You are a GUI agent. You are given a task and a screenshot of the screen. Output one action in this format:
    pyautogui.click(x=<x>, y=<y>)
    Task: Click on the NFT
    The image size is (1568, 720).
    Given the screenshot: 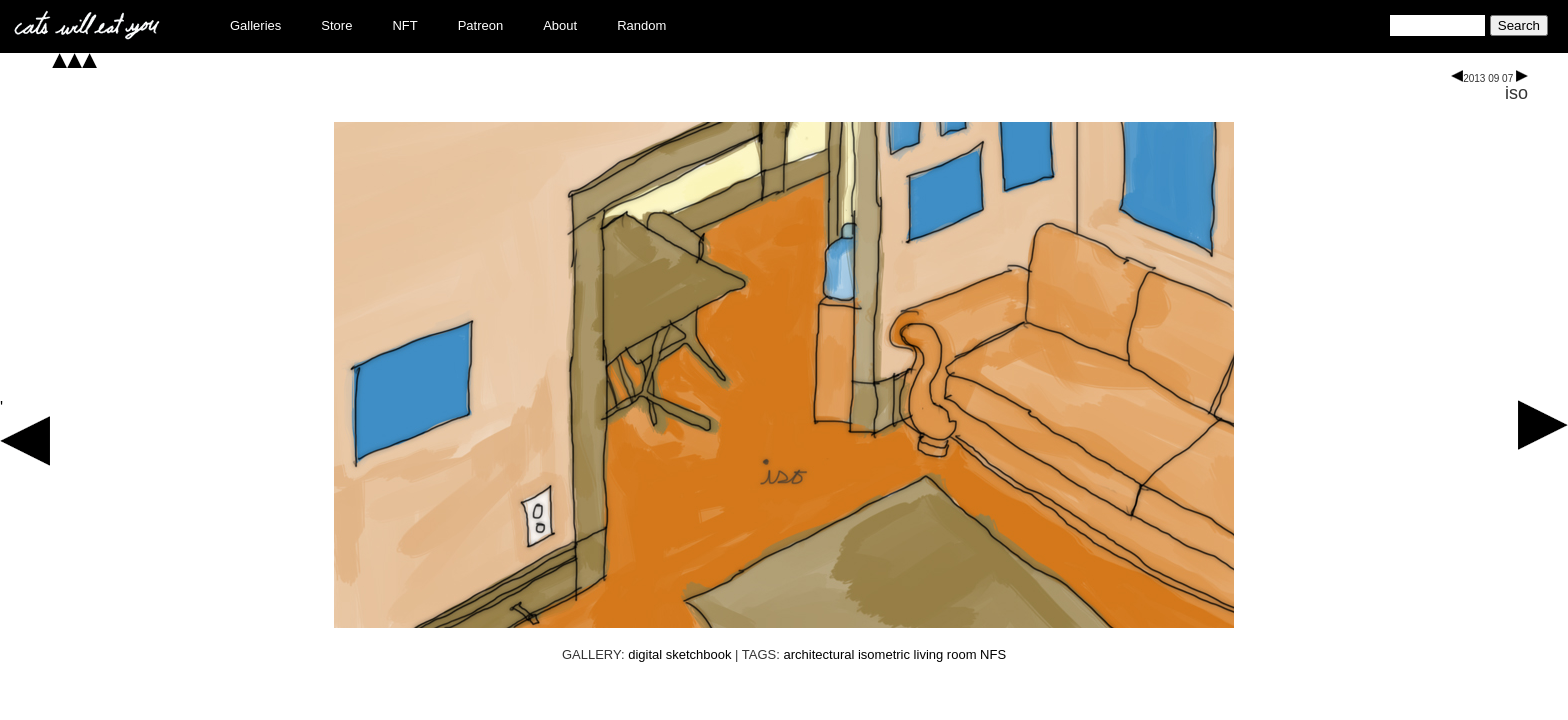 What is the action you would take?
    pyautogui.click(x=404, y=25)
    